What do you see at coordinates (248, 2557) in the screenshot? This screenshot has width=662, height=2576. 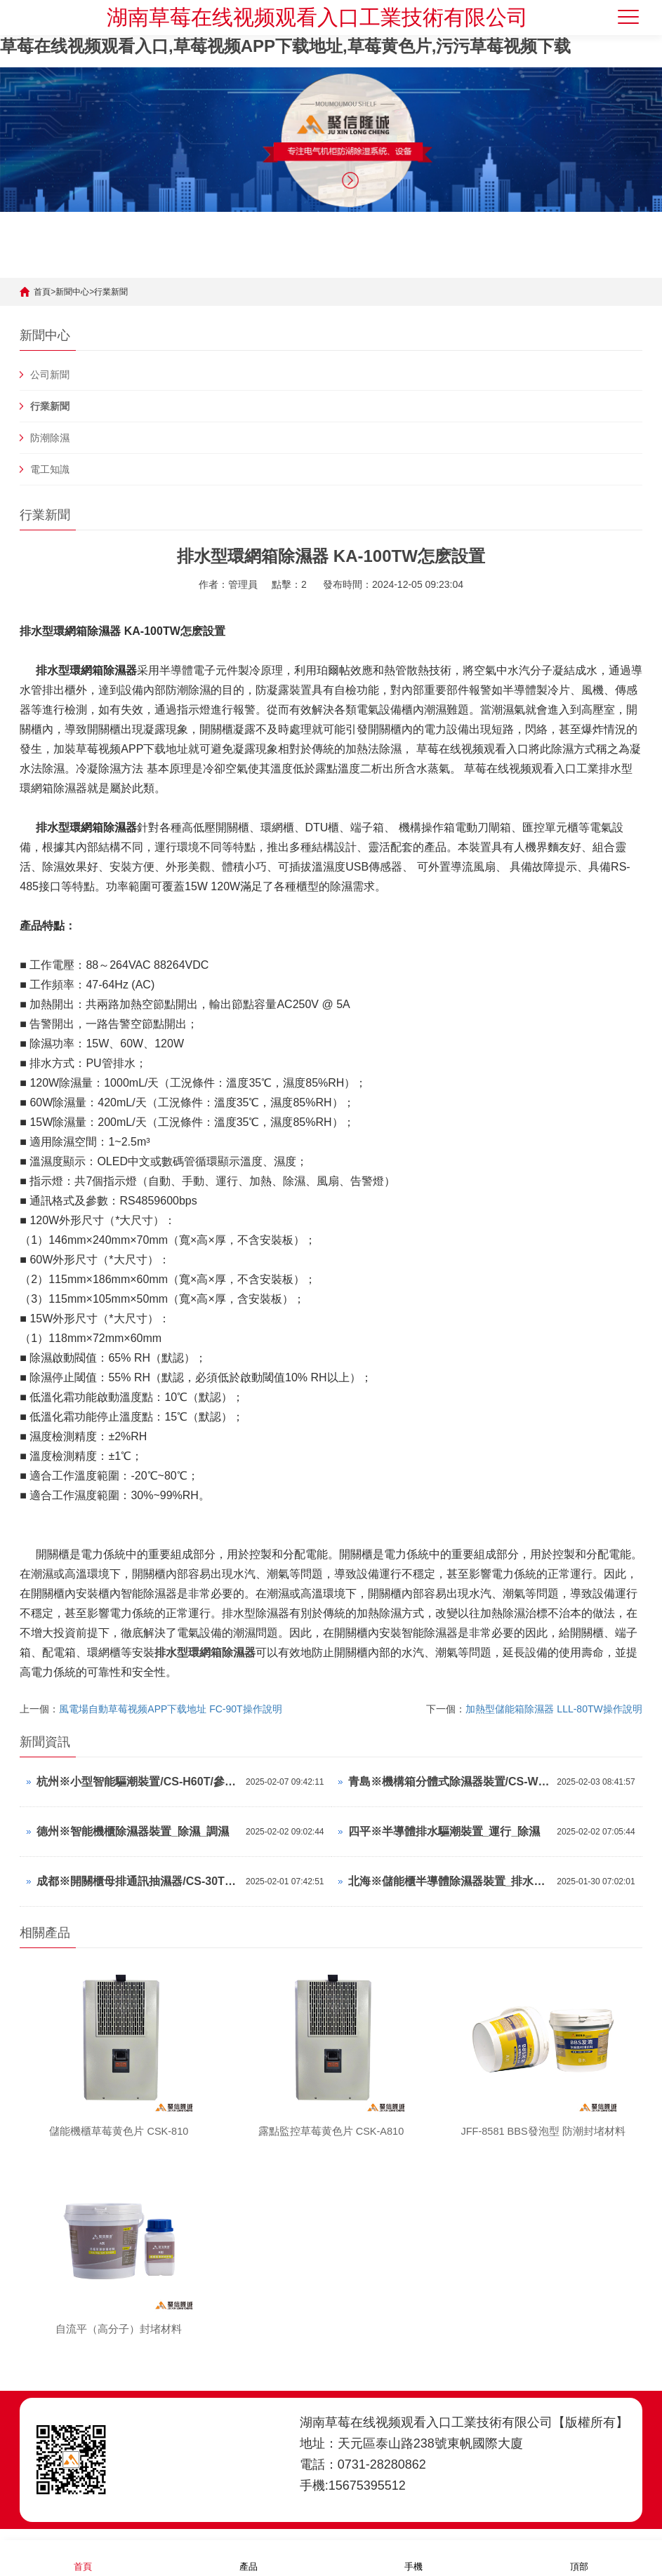 I see `產品` at bounding box center [248, 2557].